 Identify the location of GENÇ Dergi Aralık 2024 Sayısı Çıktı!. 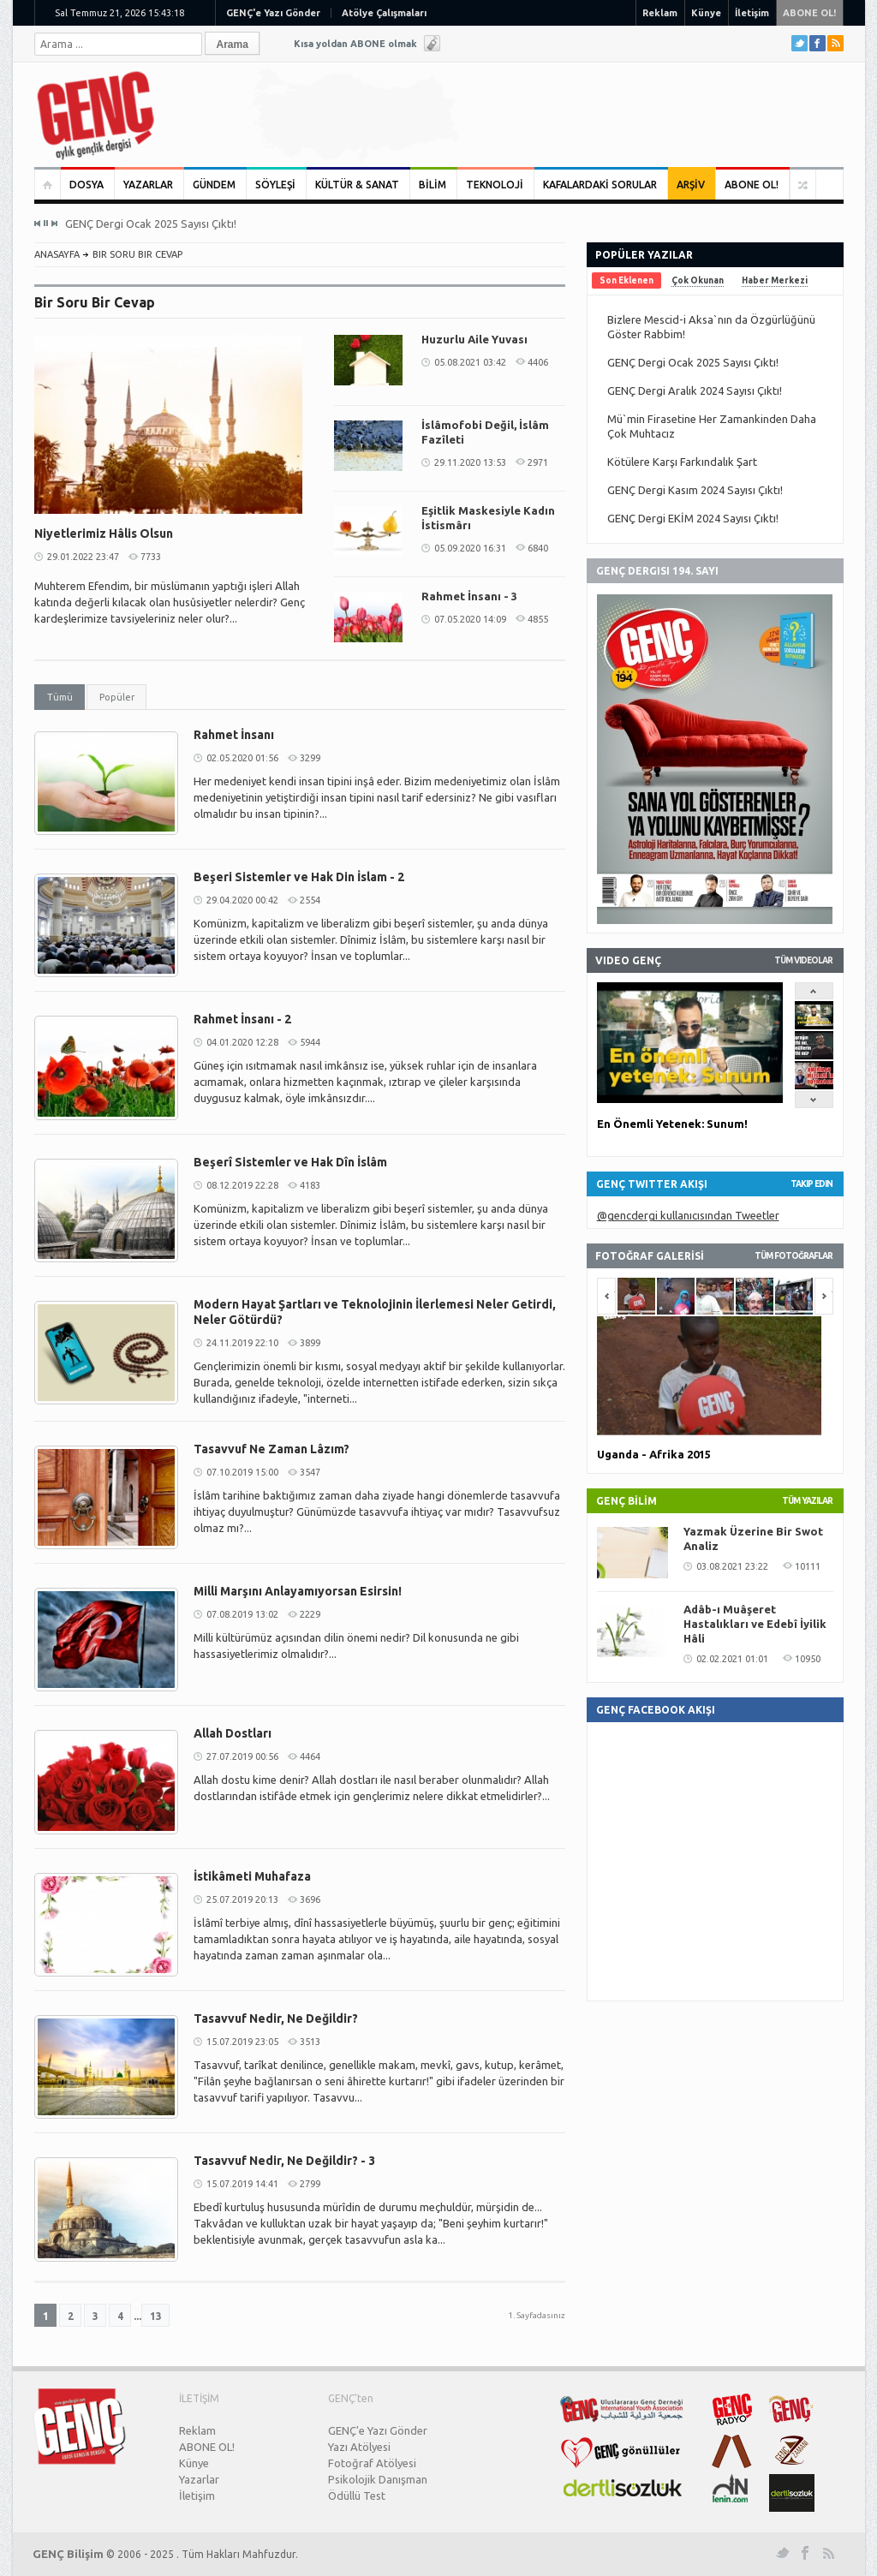
(694, 391).